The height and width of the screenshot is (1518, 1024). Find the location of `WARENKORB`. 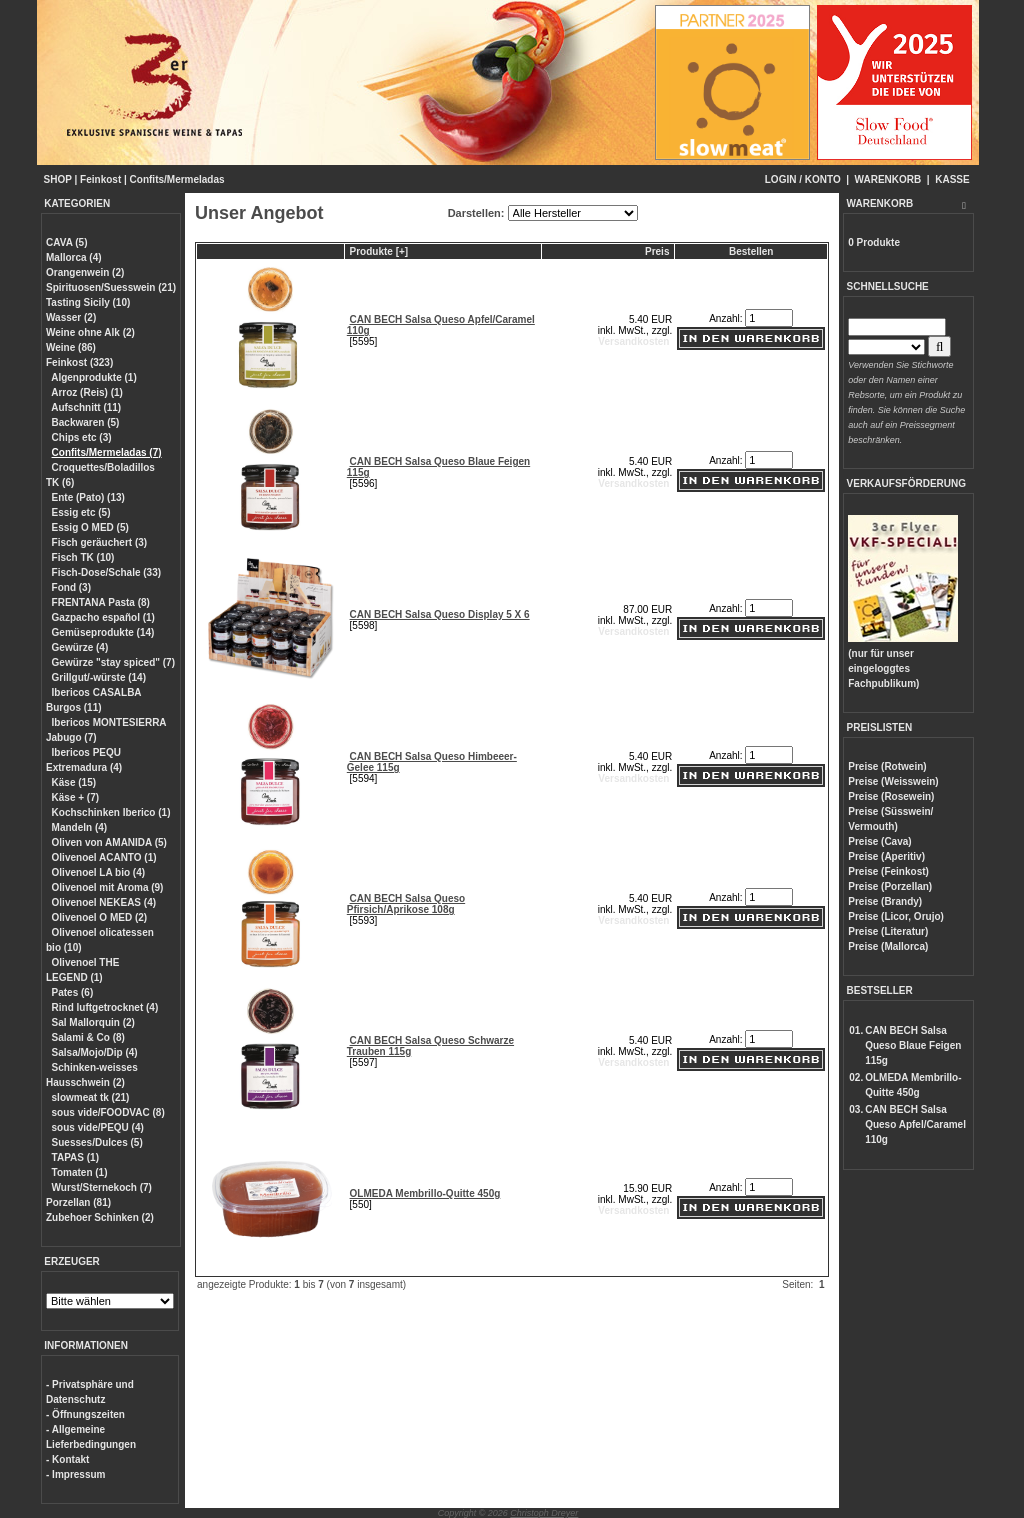

WARENKORB is located at coordinates (888, 179).